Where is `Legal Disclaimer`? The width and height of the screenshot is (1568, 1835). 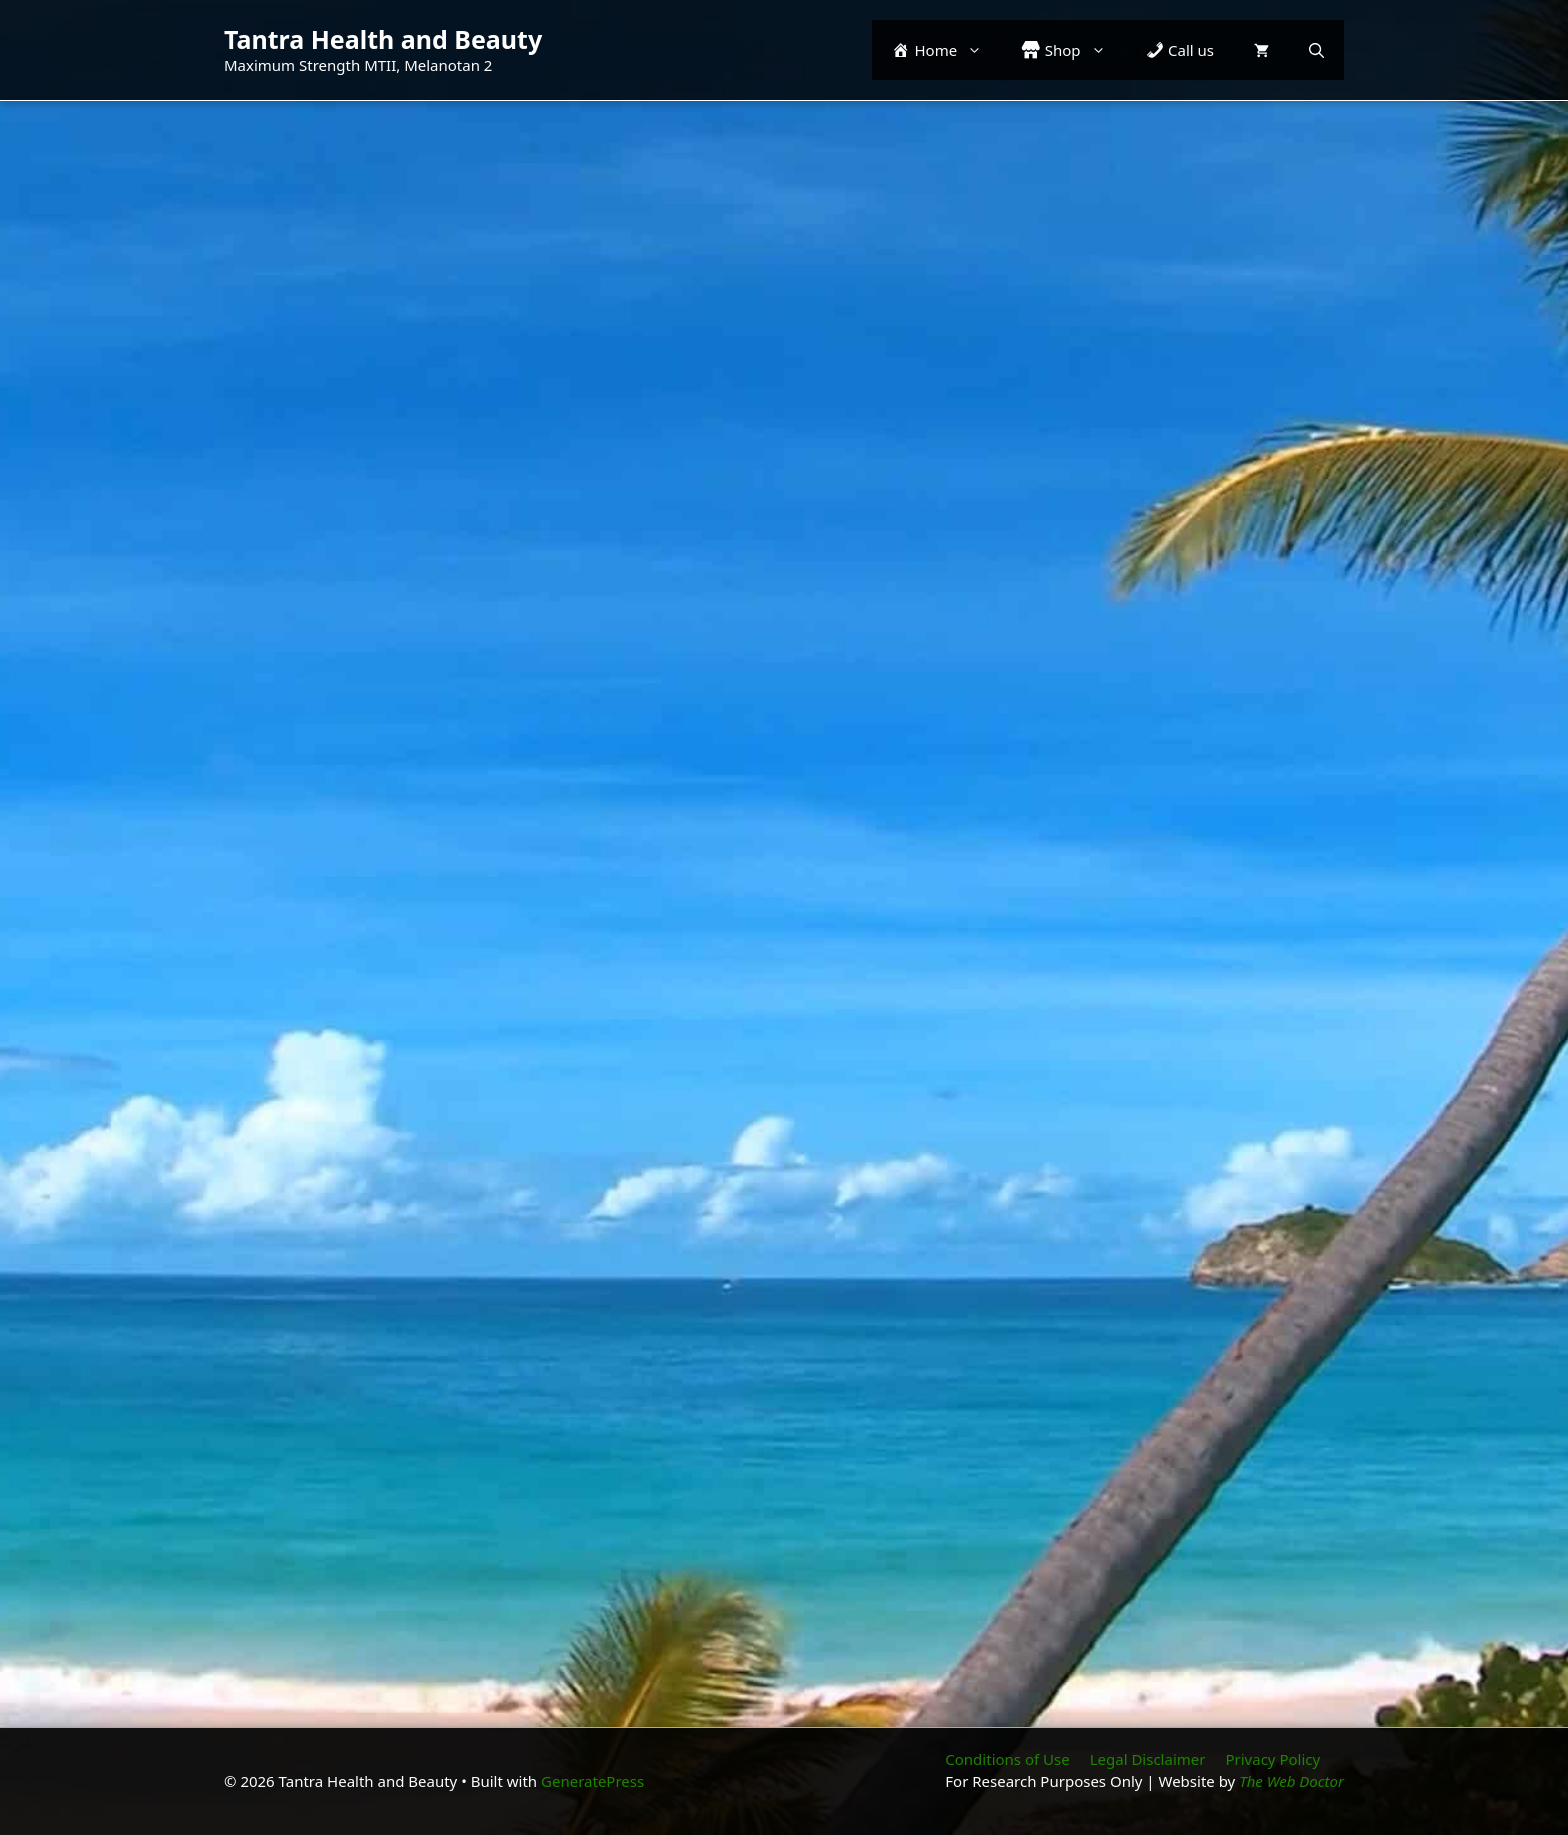
Legal Disclaimer is located at coordinates (1148, 1759).